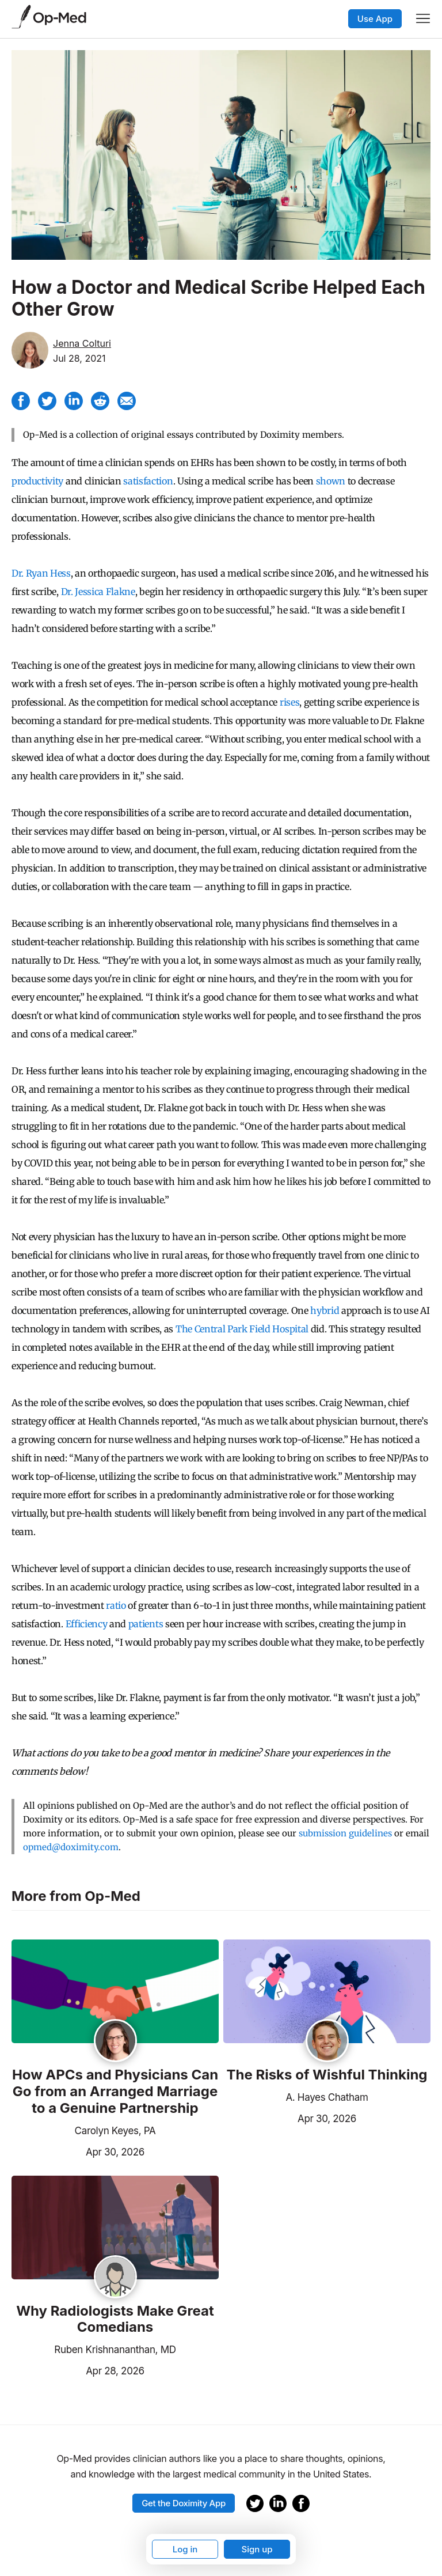 The width and height of the screenshot is (442, 2576). What do you see at coordinates (148, 481) in the screenshot?
I see `satisfaction` at bounding box center [148, 481].